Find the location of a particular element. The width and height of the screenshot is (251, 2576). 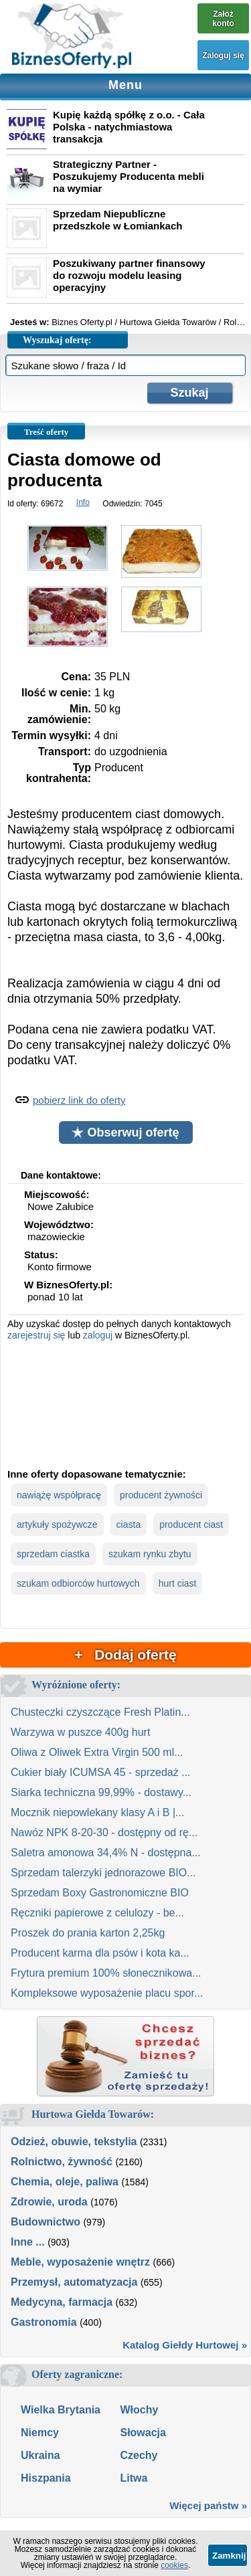

zarejestruj się is located at coordinates (36, 1335).